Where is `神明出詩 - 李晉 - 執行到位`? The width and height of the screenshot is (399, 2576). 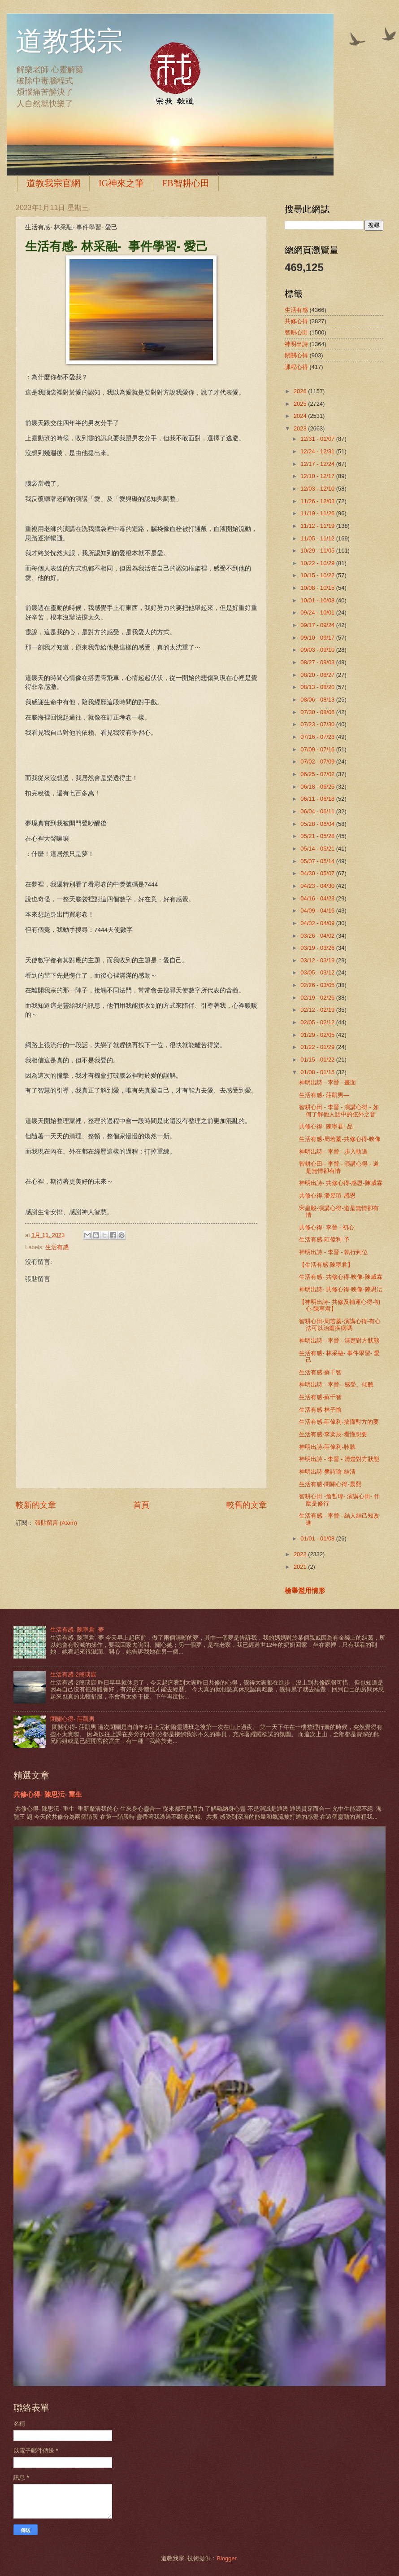
神明出詩 - 李晉 - 執行到位 is located at coordinates (333, 1252).